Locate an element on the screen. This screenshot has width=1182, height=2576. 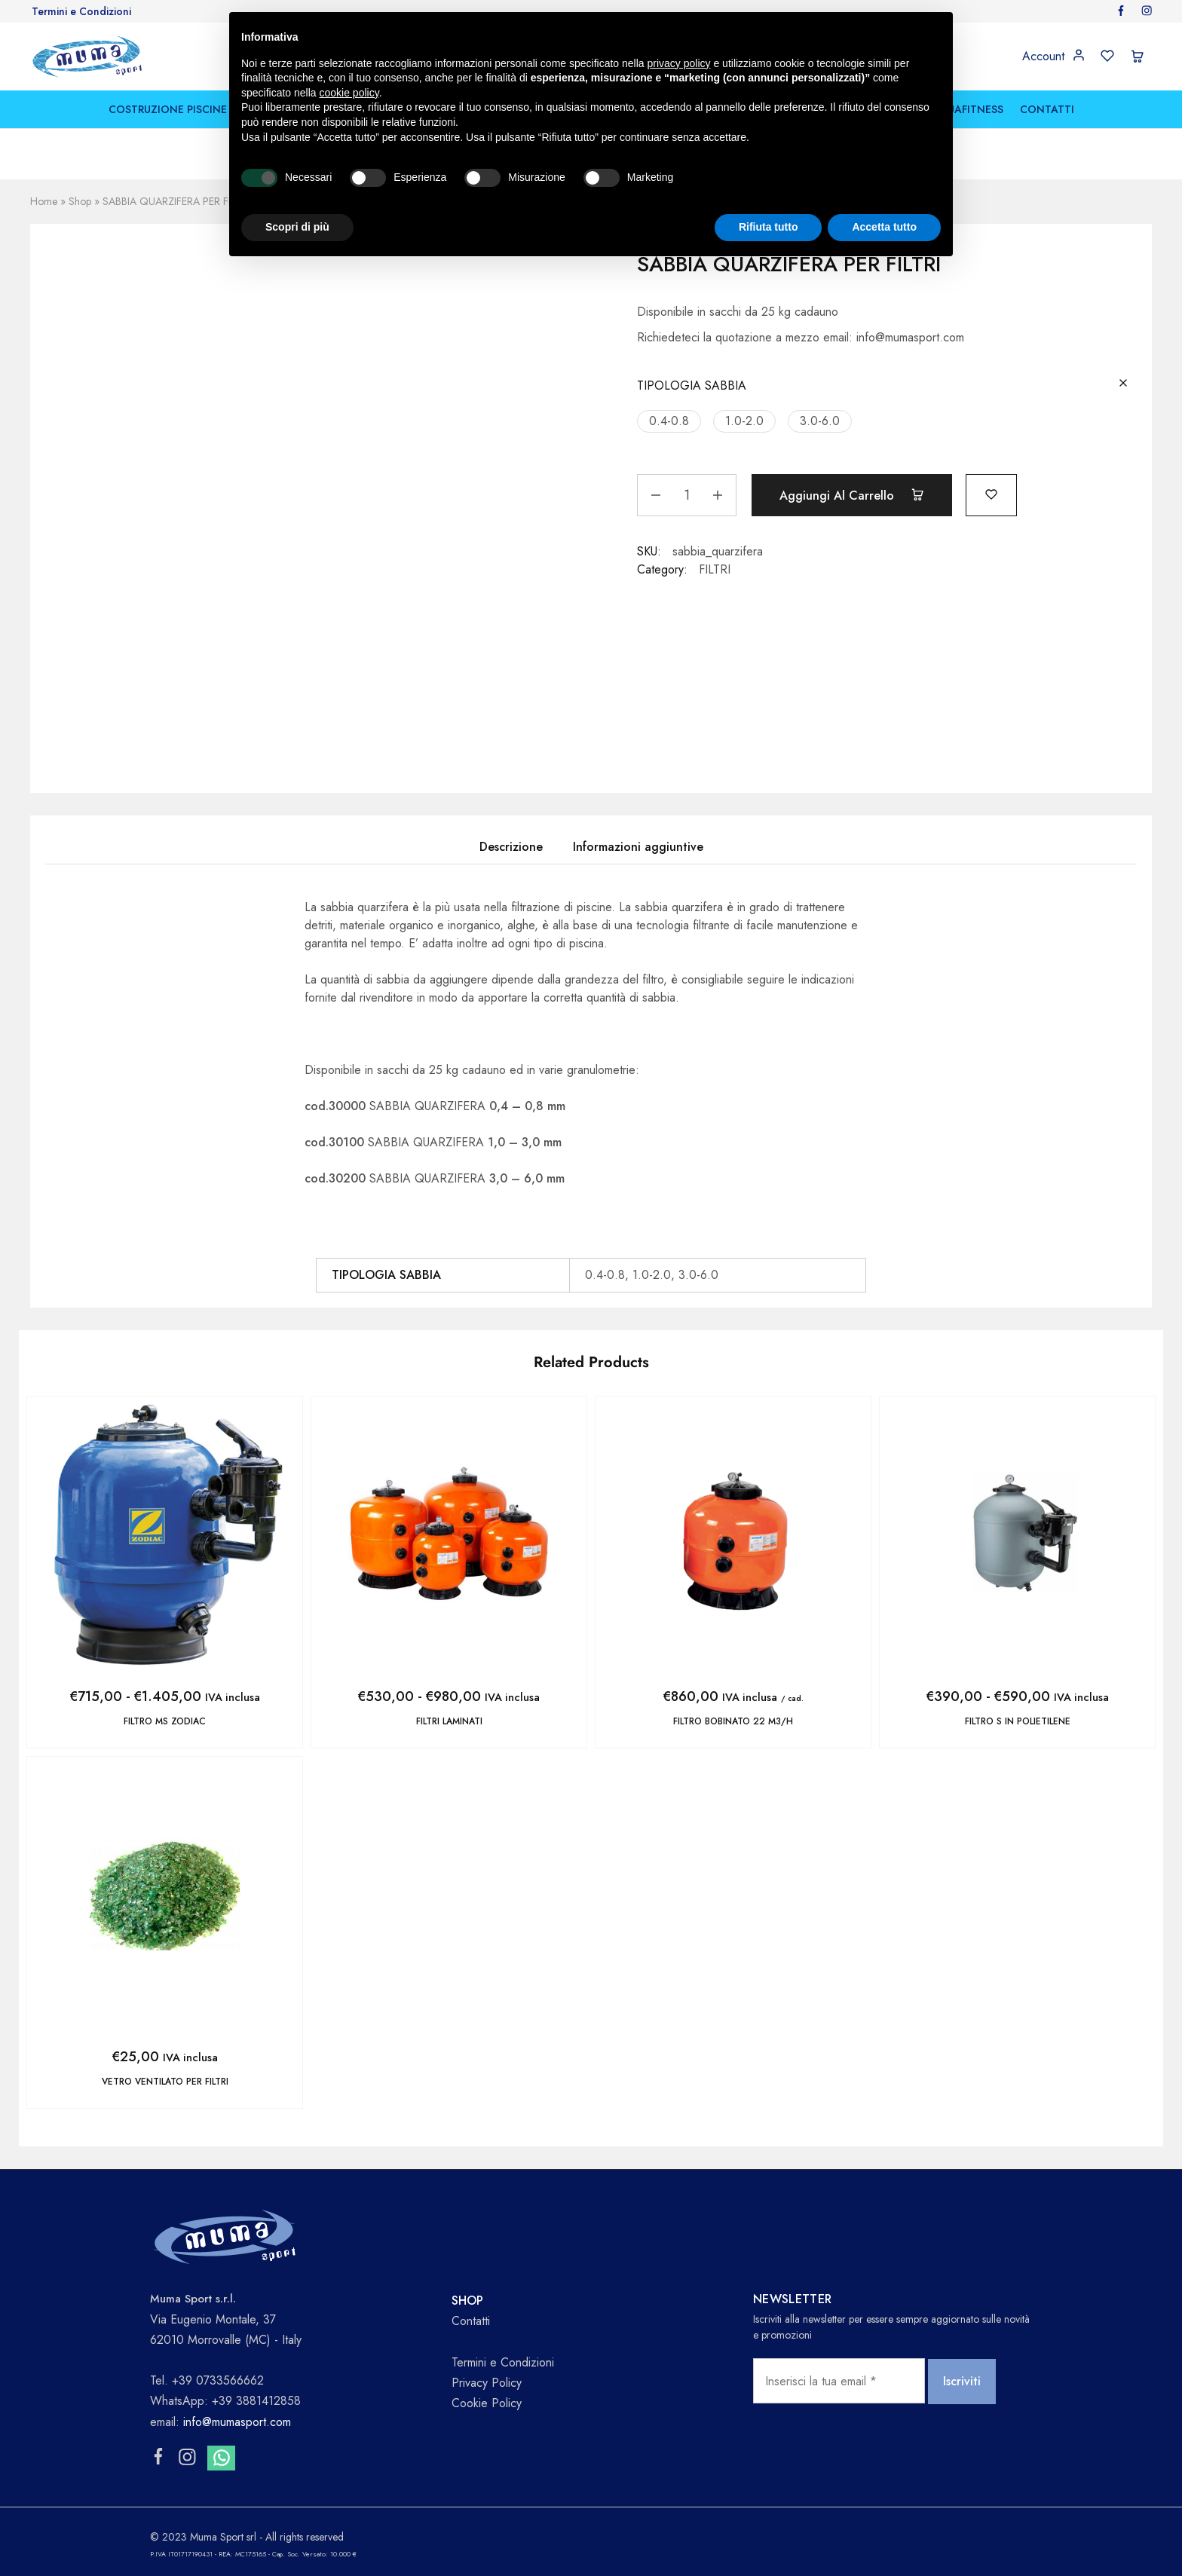
[Cancella opzioni] is located at coordinates (1123, 384).